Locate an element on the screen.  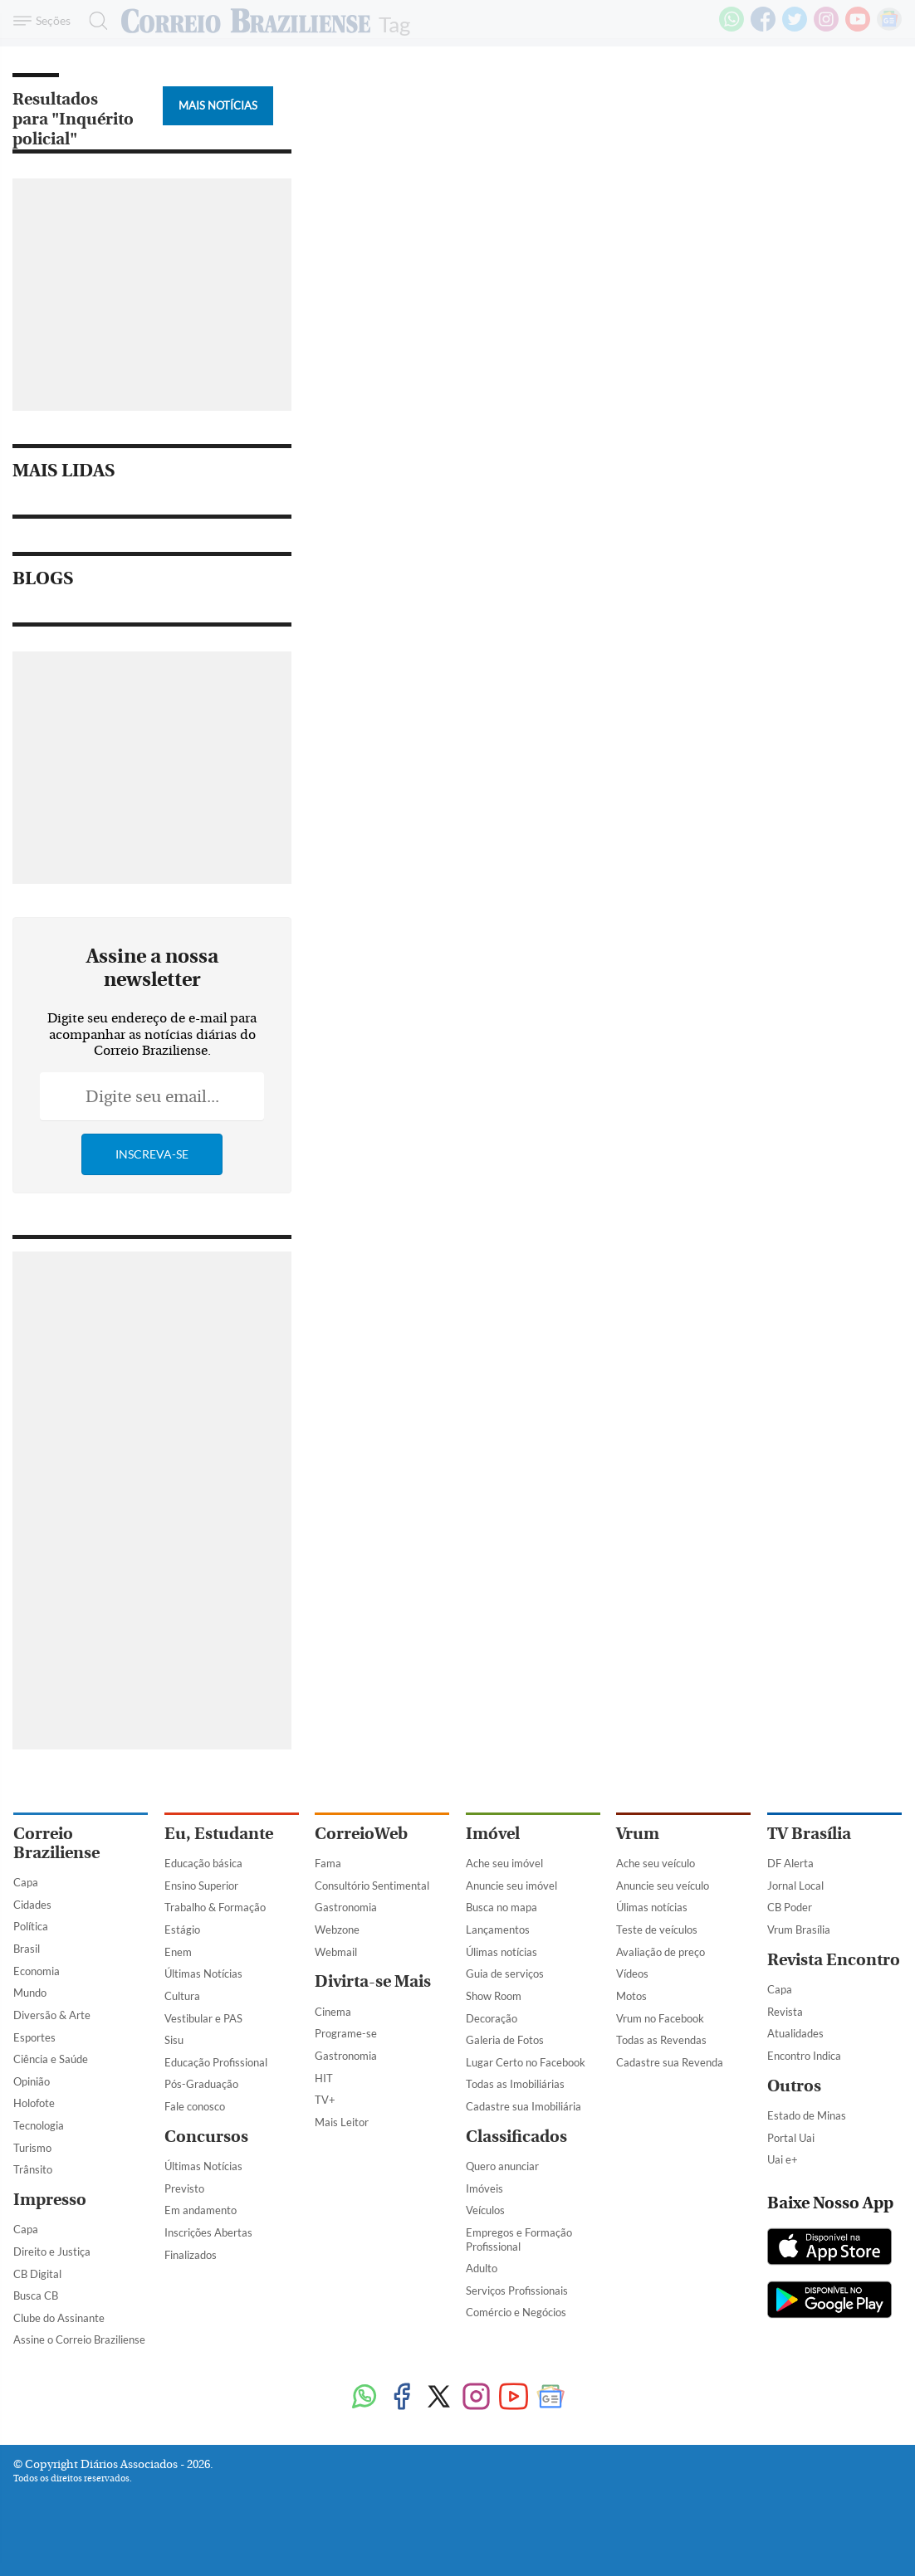
Cidades is located at coordinates (32, 1904).